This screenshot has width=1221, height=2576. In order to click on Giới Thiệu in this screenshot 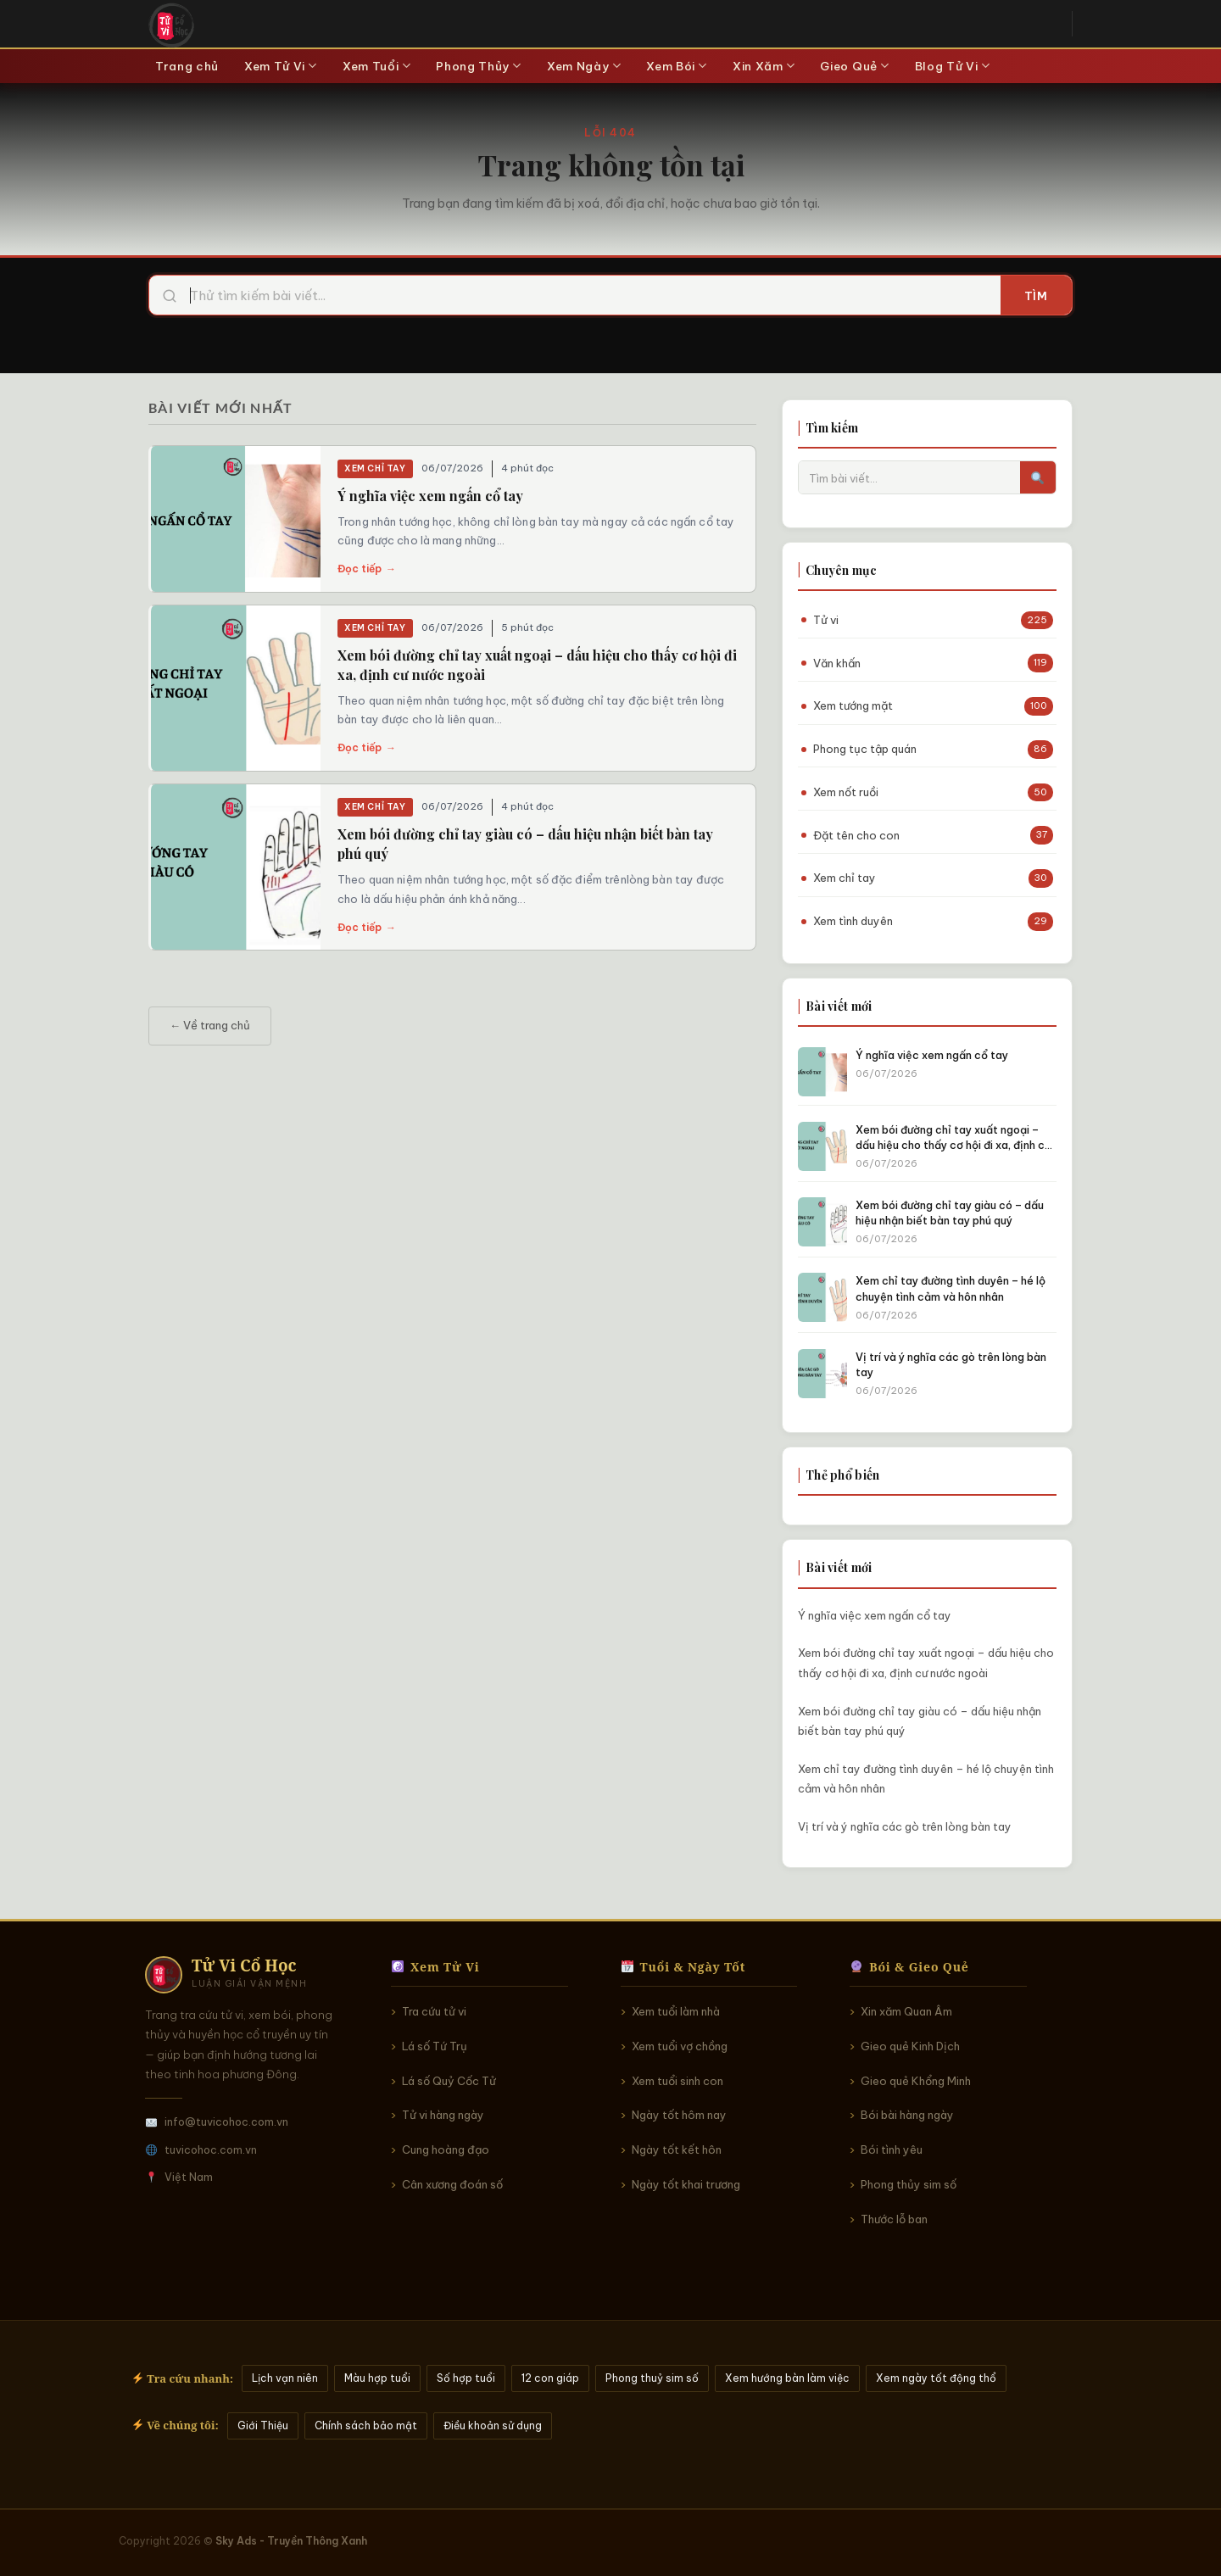, I will do `click(262, 2425)`.